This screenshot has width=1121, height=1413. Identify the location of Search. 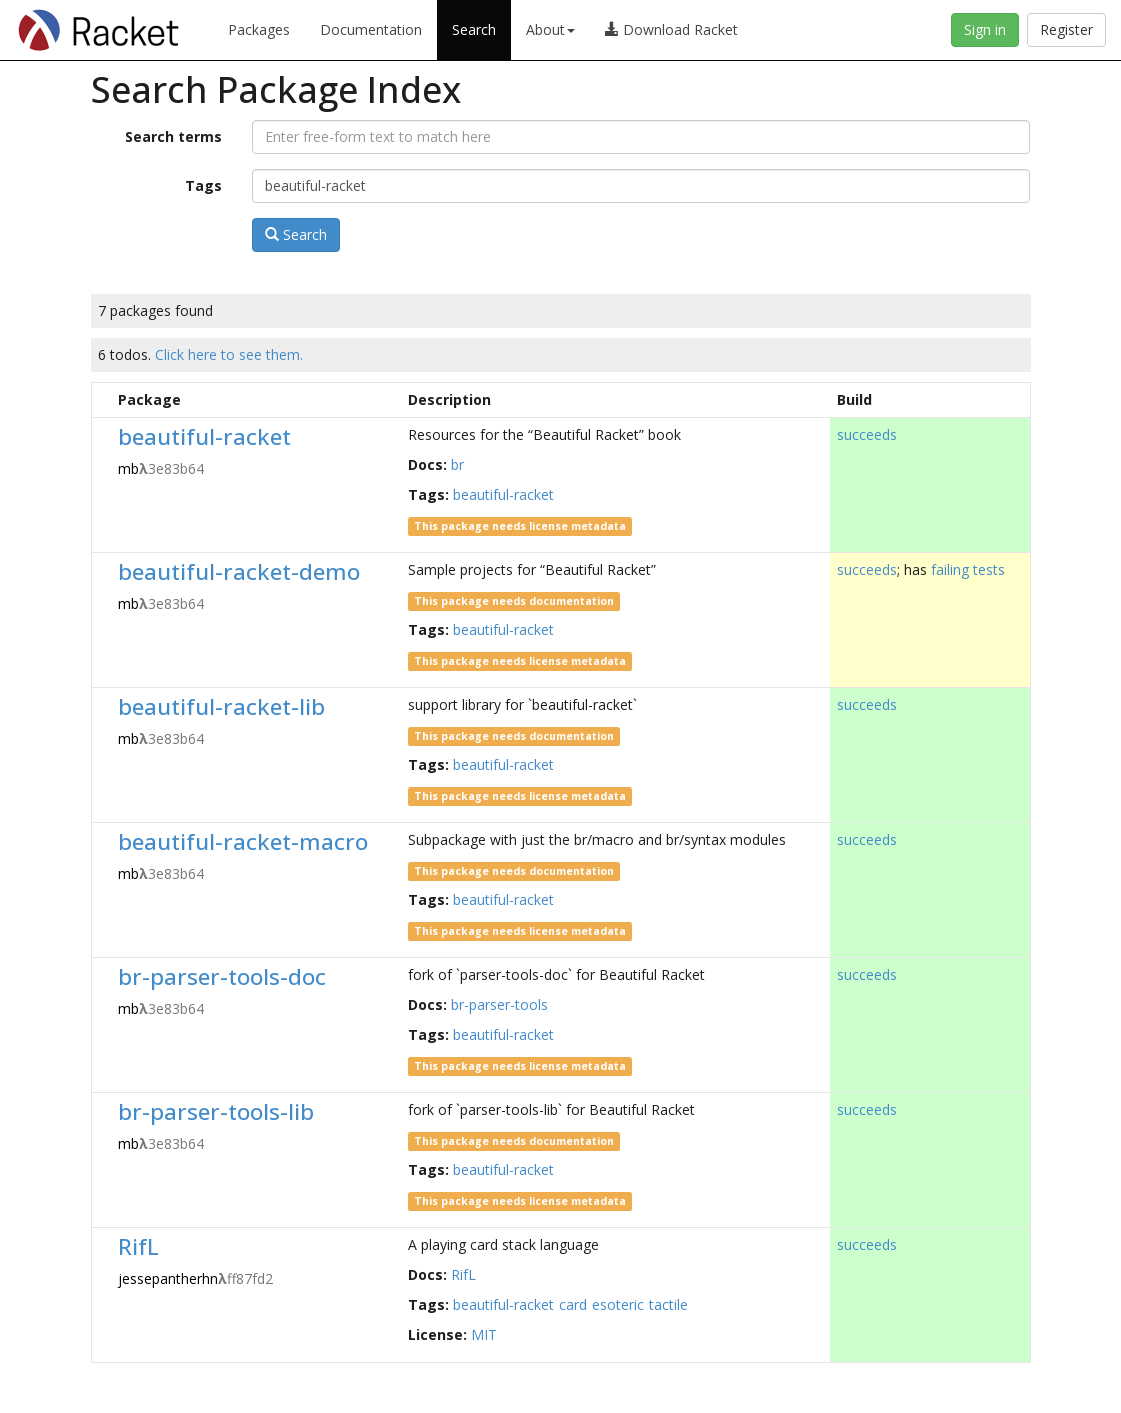
(474, 29).